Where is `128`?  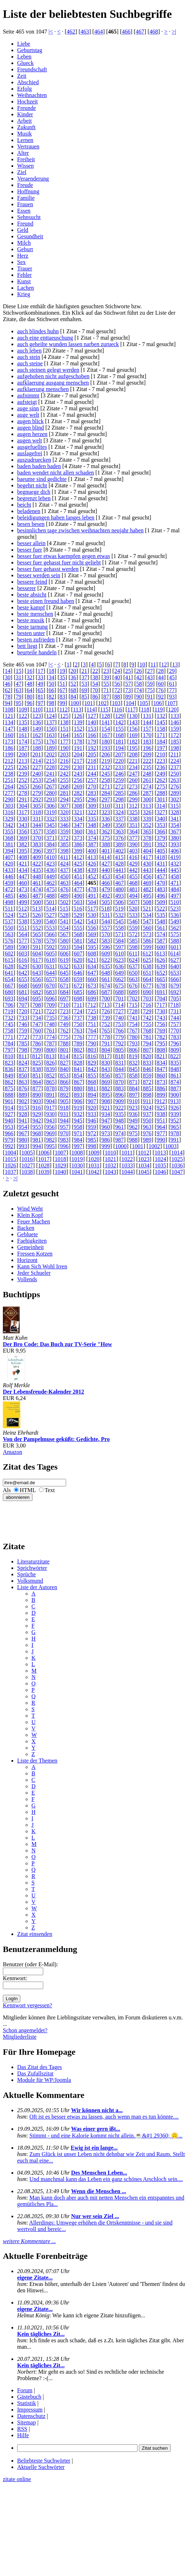 128 is located at coordinates (105, 716).